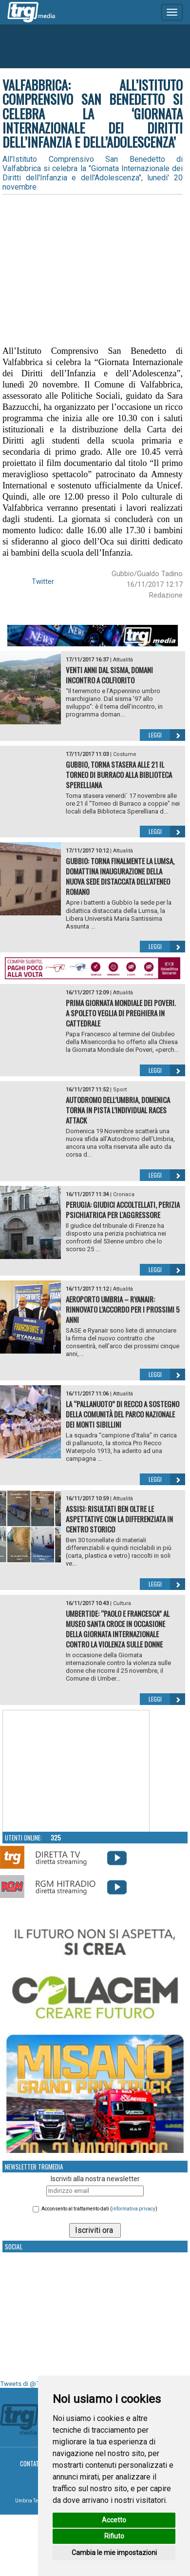  What do you see at coordinates (114, 2520) in the screenshot?
I see `Accetto [button]` at bounding box center [114, 2520].